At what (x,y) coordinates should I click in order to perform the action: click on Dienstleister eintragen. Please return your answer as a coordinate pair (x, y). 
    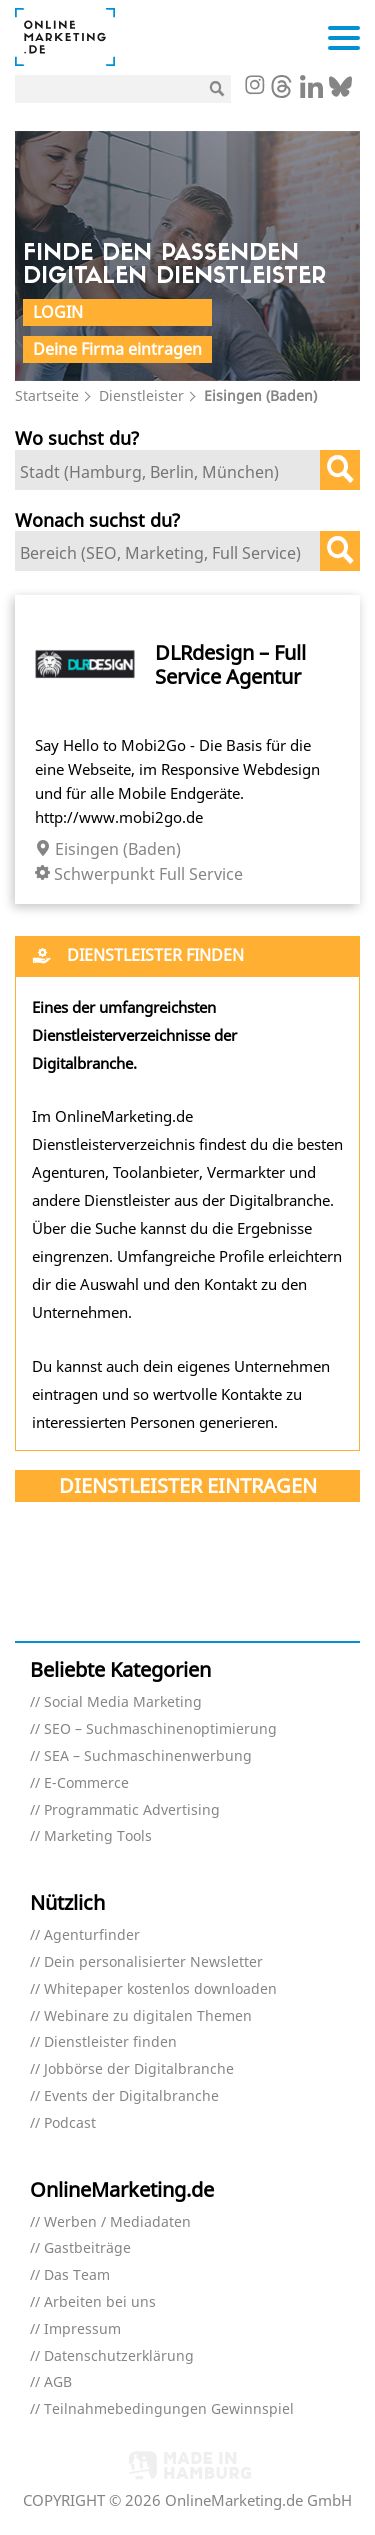
    Looking at the image, I should click on (188, 1485).